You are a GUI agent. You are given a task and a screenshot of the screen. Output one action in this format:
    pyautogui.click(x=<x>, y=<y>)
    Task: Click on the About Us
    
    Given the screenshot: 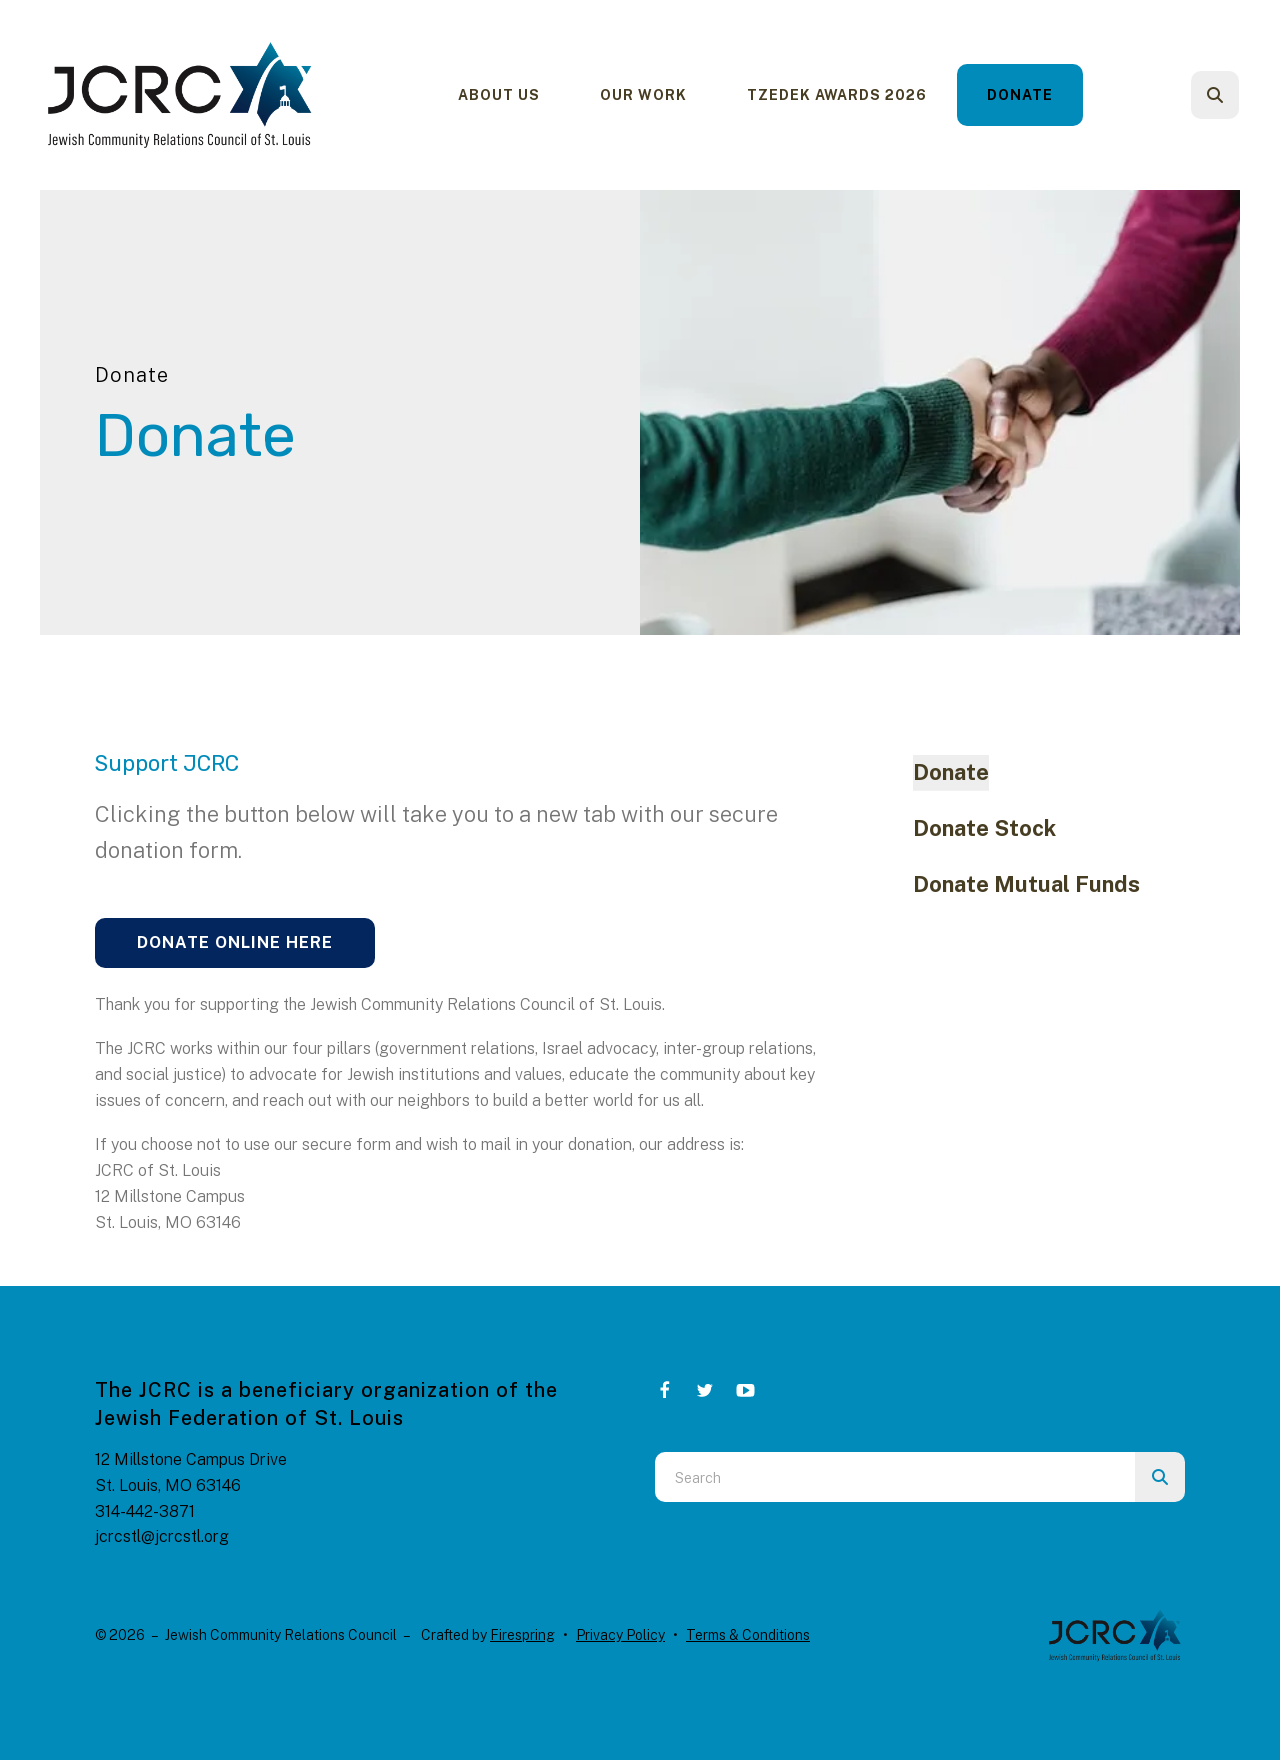 What is the action you would take?
    pyautogui.click(x=499, y=95)
    